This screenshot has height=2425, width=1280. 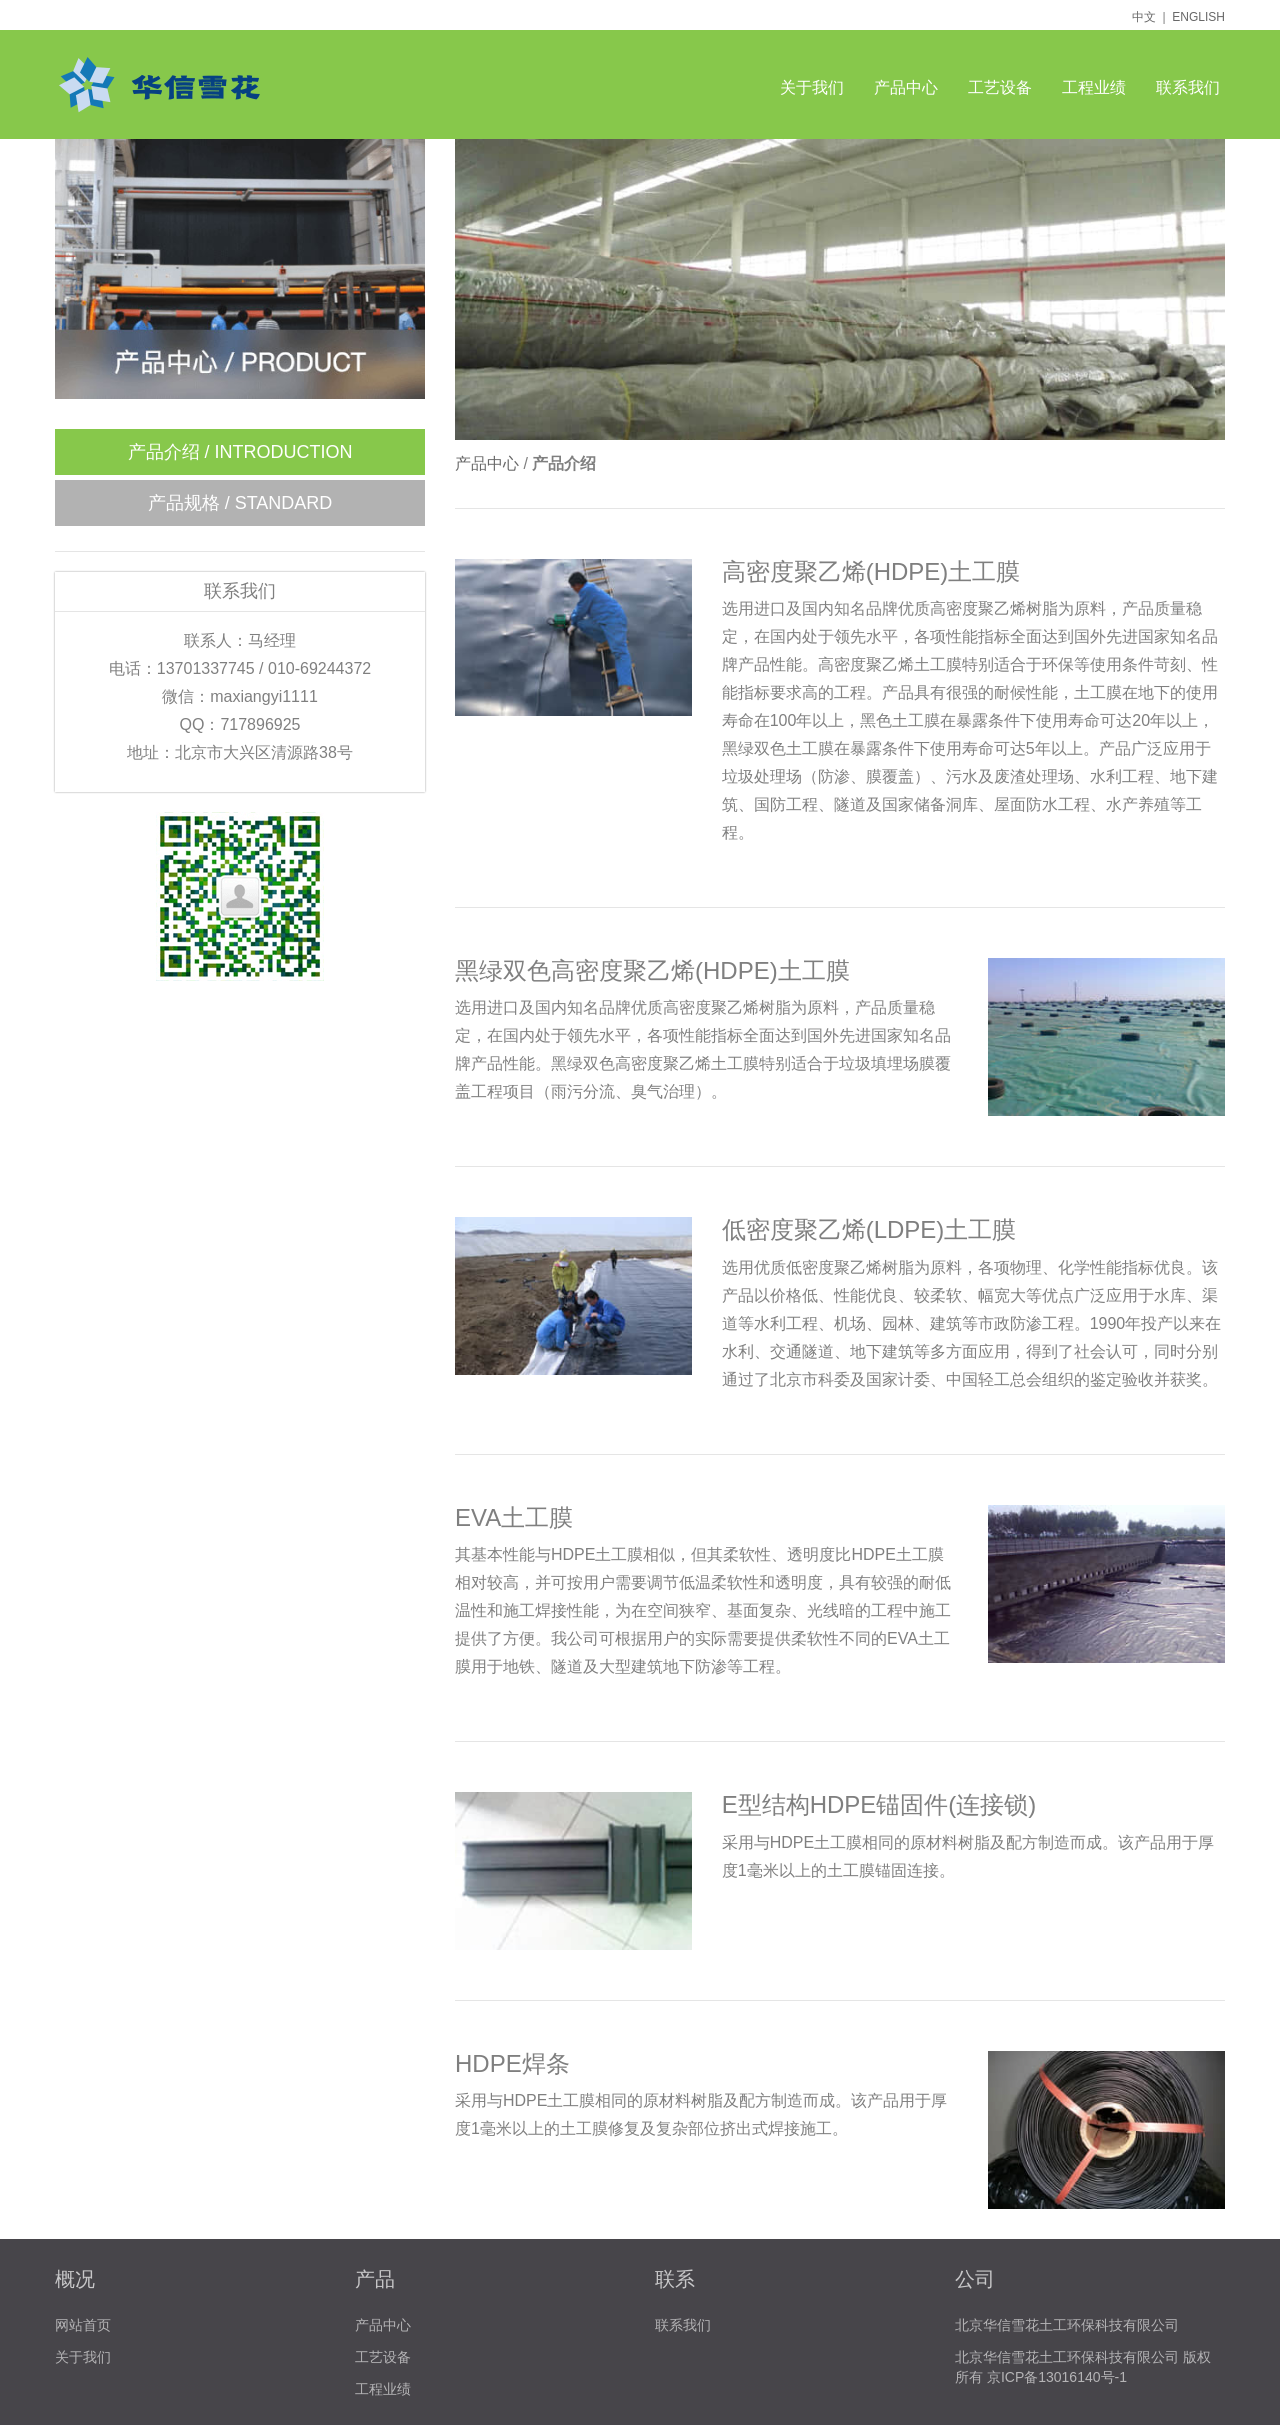 I want to click on 产品中心, so click(x=906, y=87).